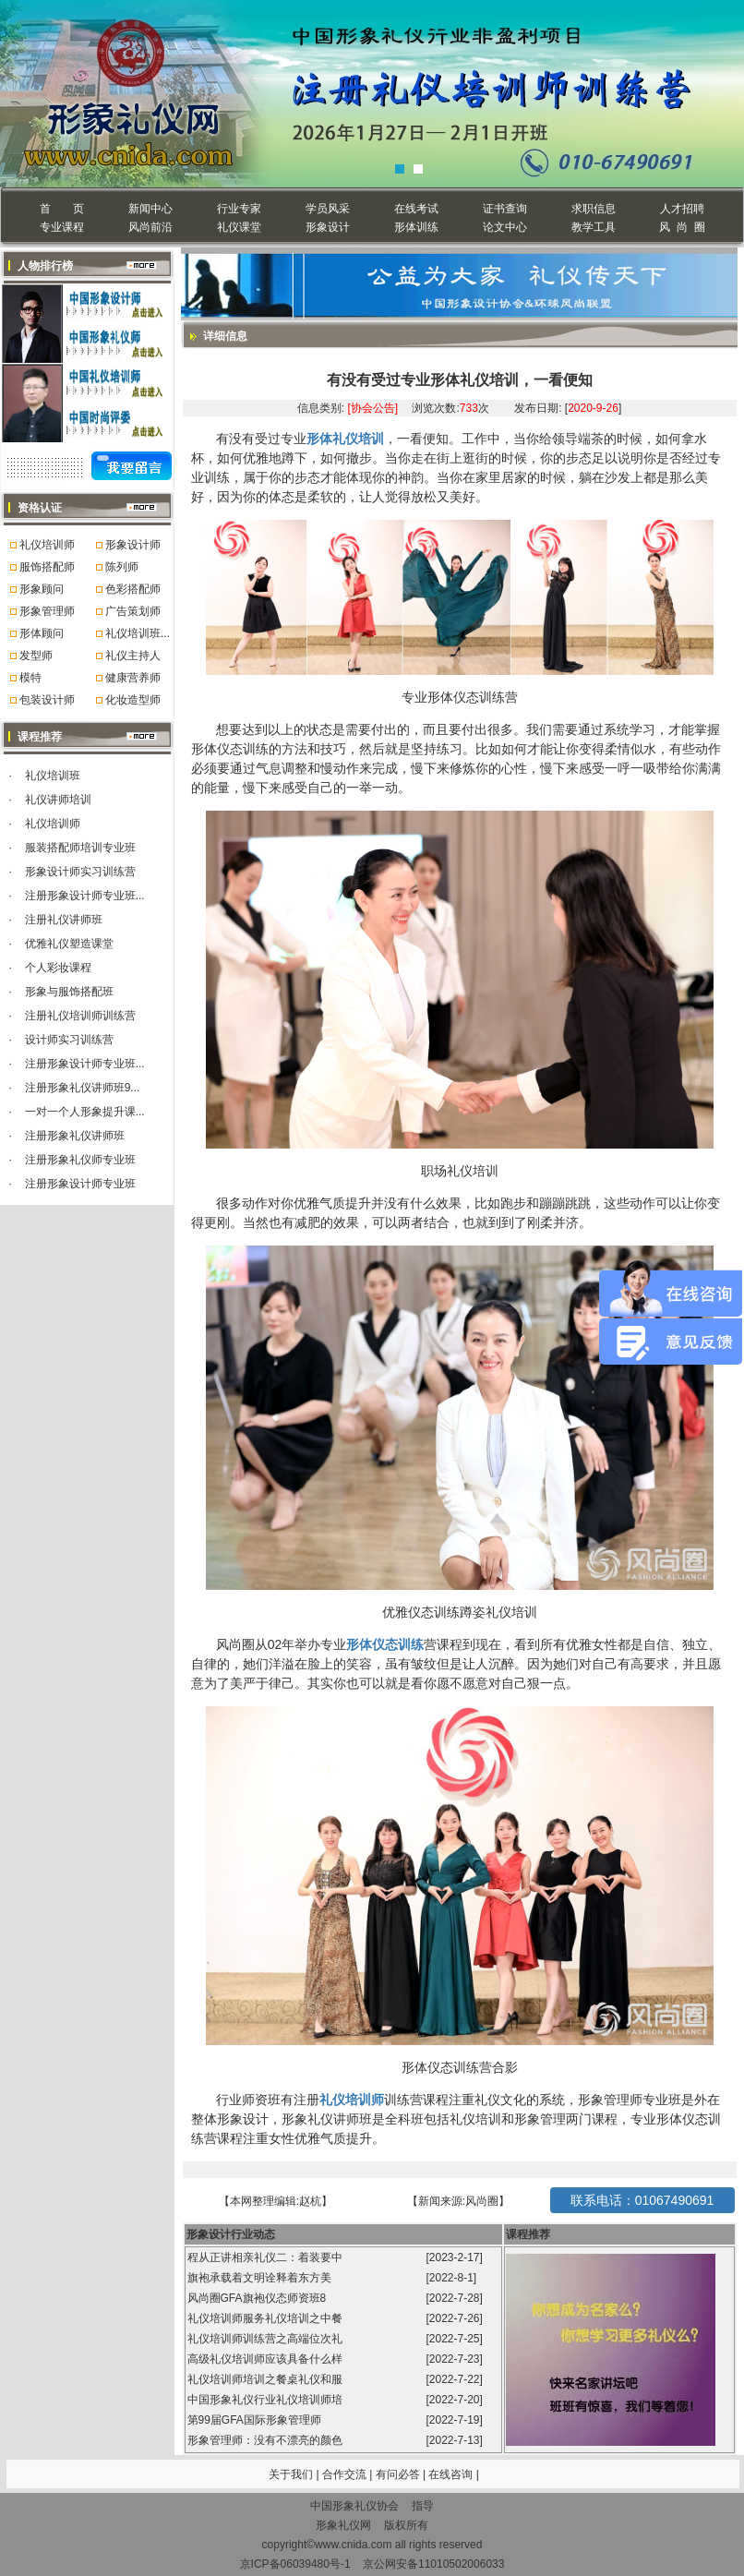  What do you see at coordinates (85, 1111) in the screenshot?
I see `一对一个人形象提升课...` at bounding box center [85, 1111].